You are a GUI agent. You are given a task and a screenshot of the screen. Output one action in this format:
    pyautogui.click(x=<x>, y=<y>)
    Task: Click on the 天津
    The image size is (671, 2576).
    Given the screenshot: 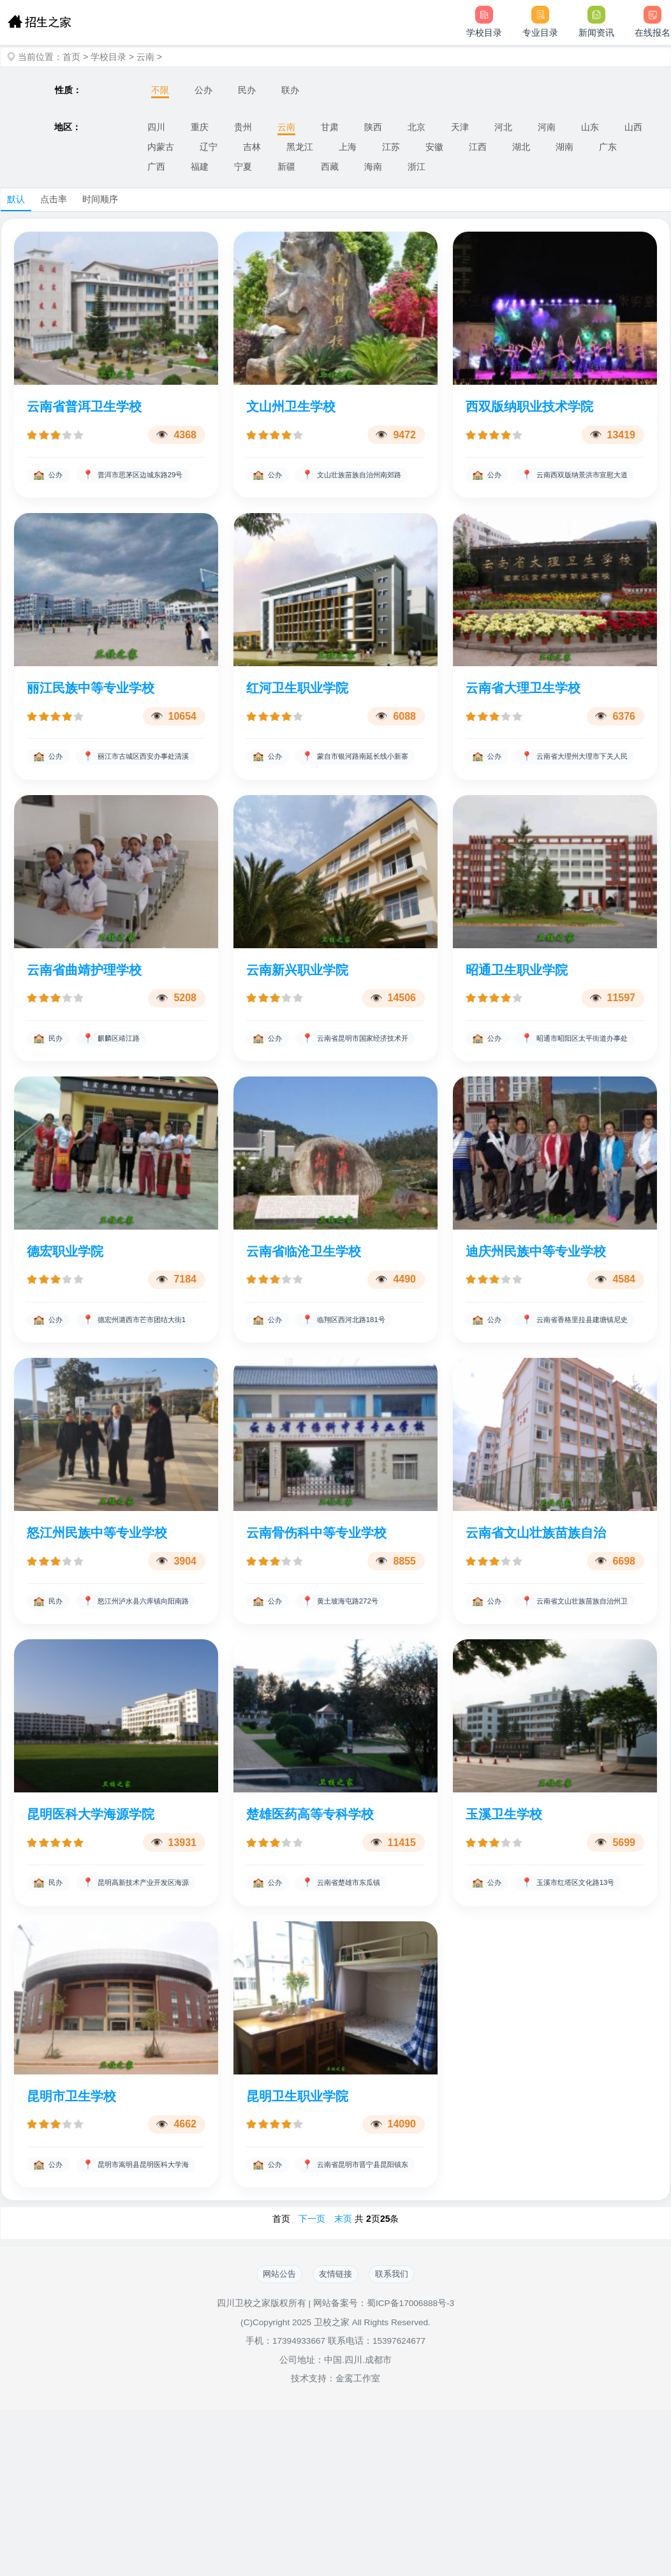 What is the action you would take?
    pyautogui.click(x=460, y=127)
    